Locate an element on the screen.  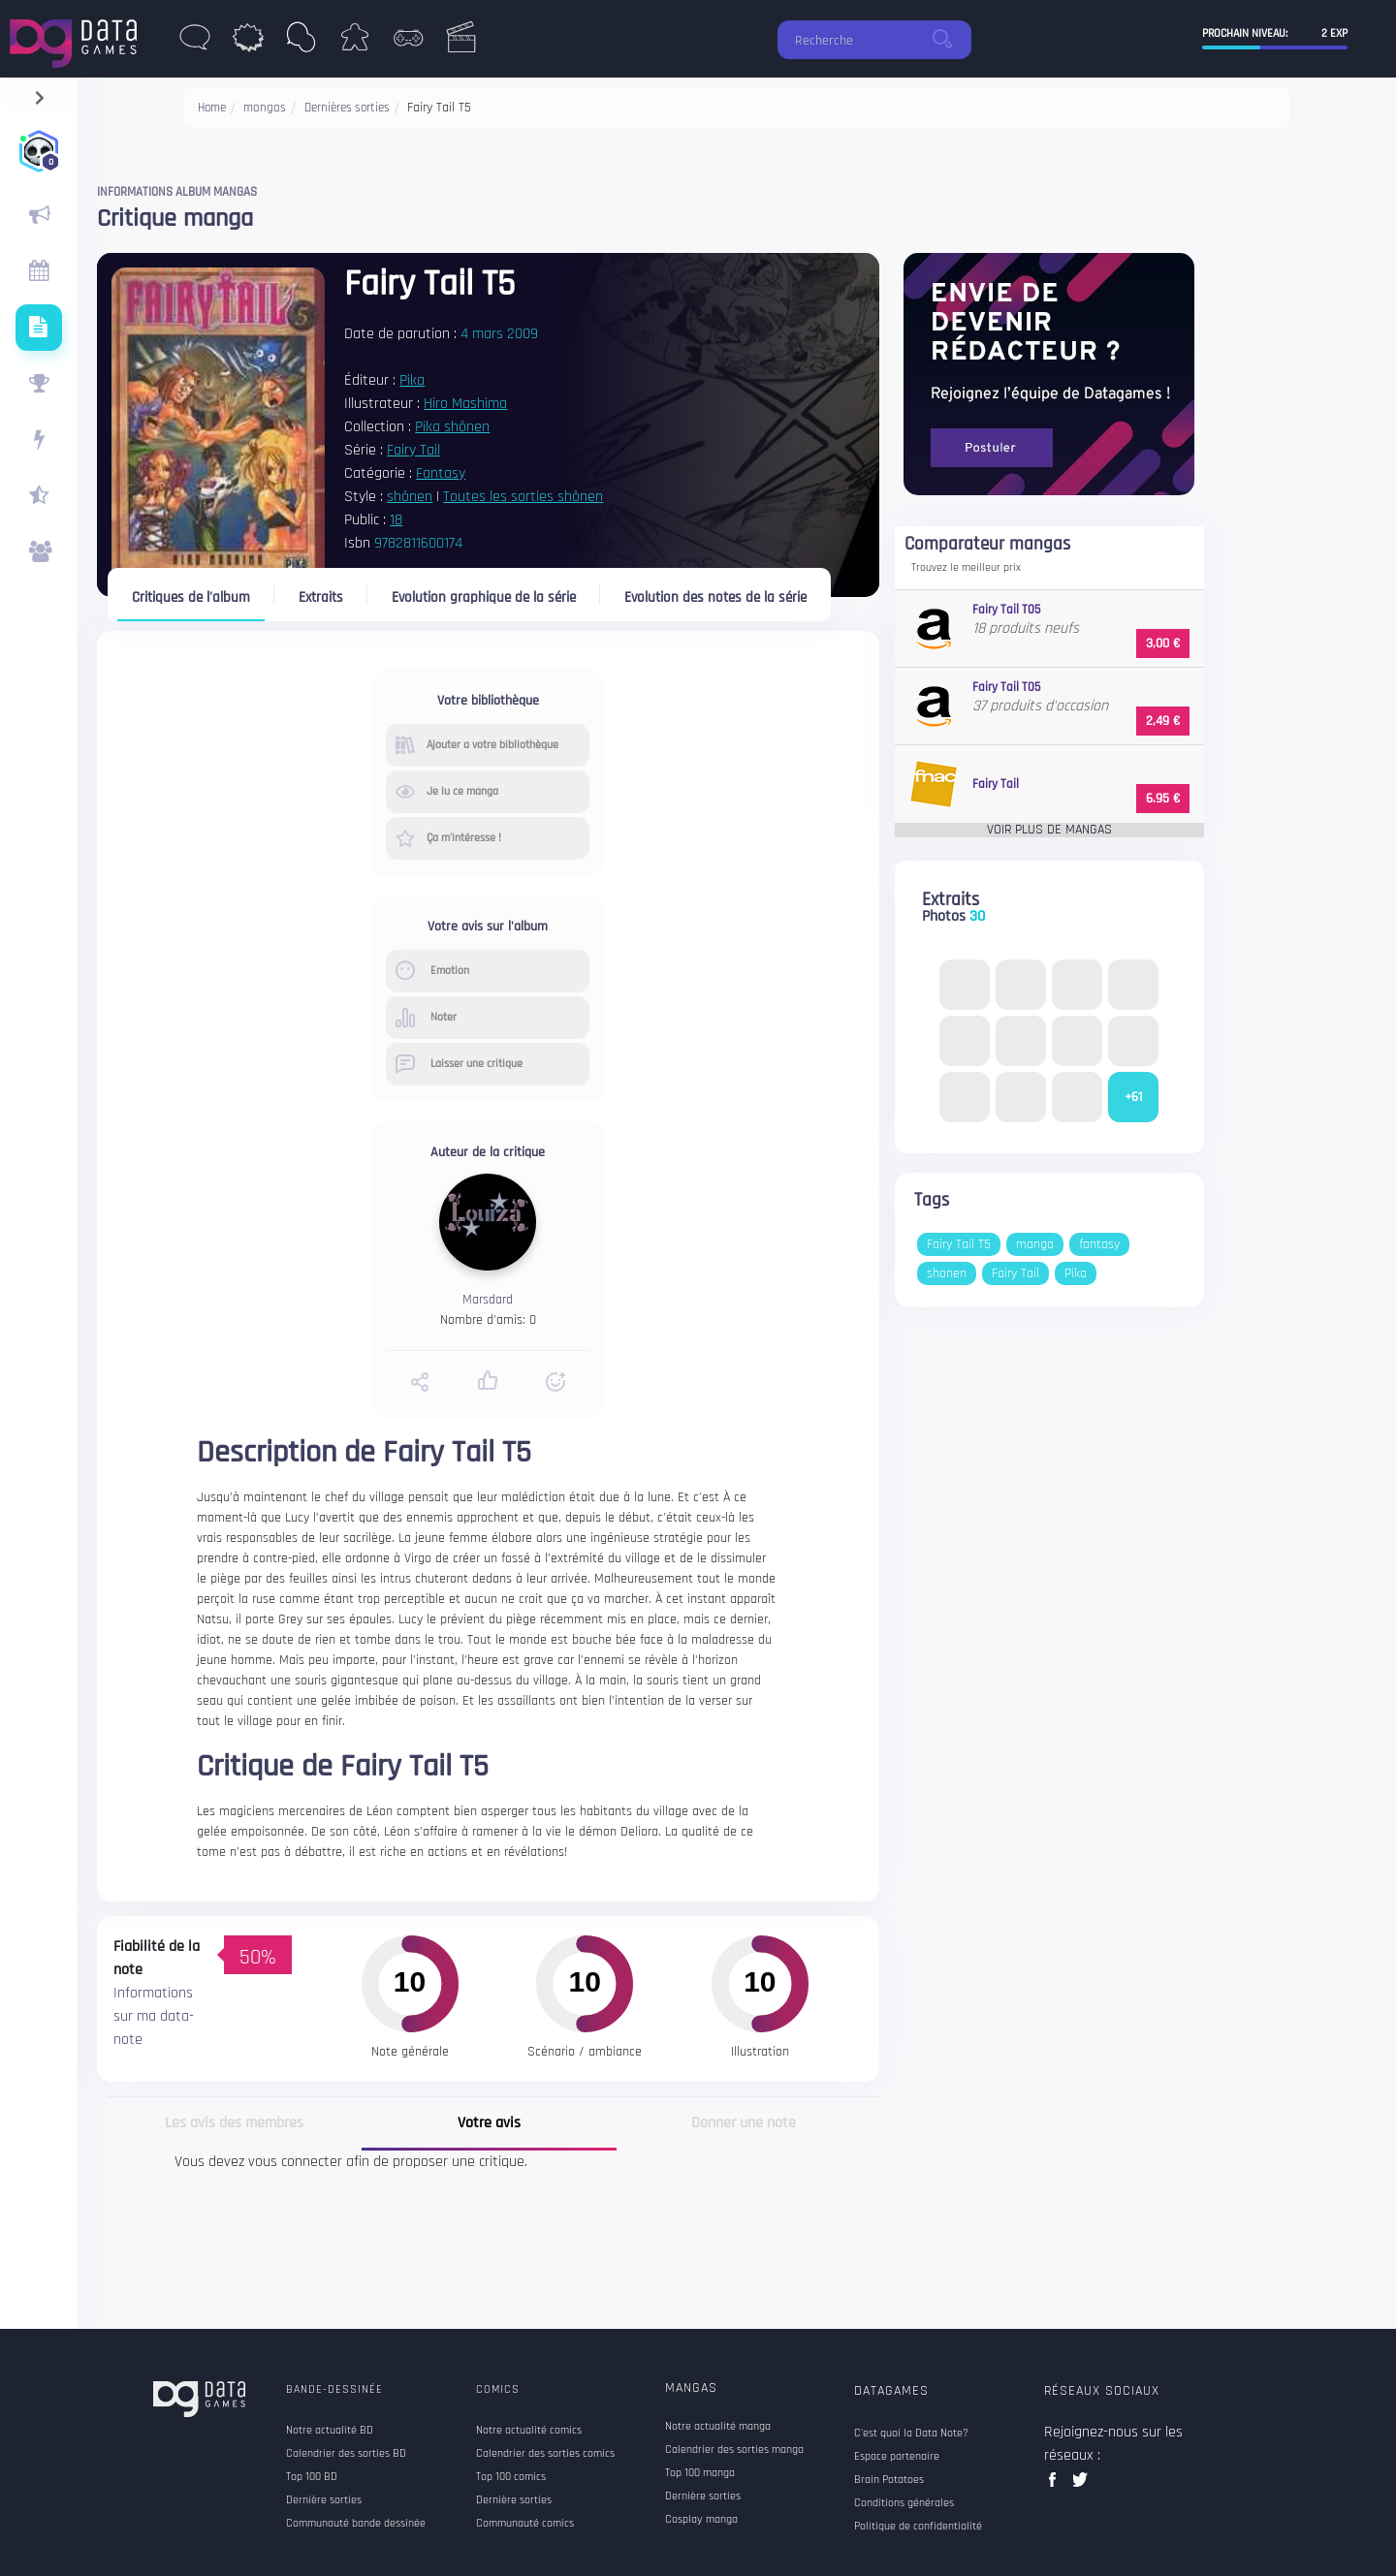
Pika is located at coordinates (412, 380).